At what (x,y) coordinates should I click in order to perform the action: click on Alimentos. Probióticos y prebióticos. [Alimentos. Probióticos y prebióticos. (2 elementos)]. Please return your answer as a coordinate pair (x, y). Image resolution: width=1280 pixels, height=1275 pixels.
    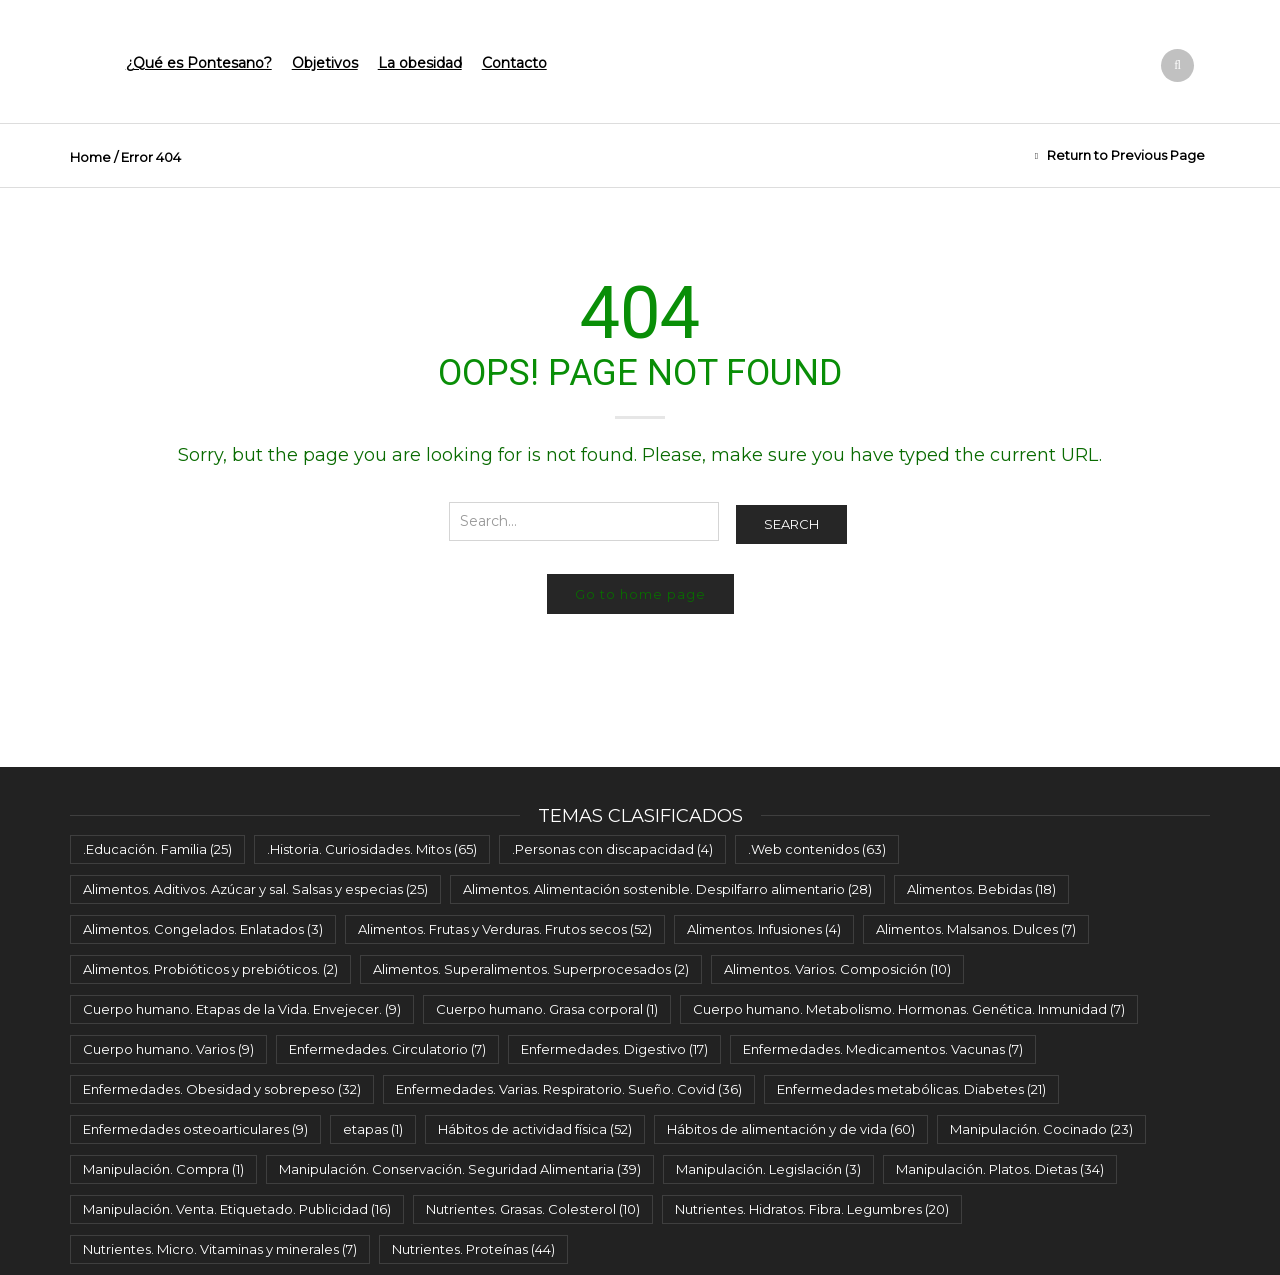
    Looking at the image, I should click on (210, 969).